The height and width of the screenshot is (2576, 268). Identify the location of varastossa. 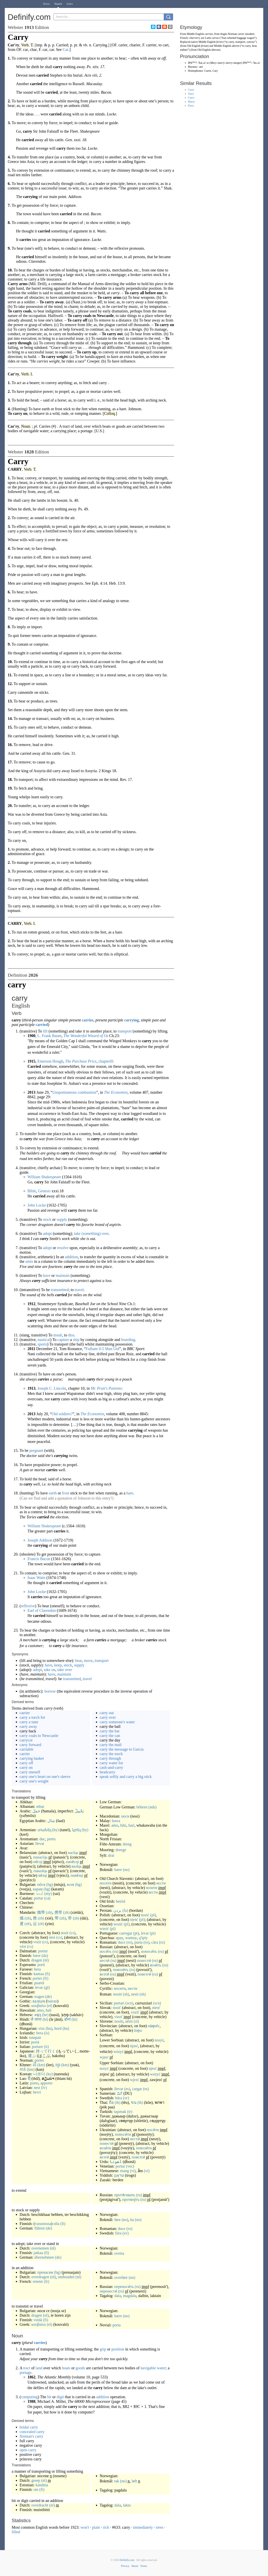
(43, 2223).